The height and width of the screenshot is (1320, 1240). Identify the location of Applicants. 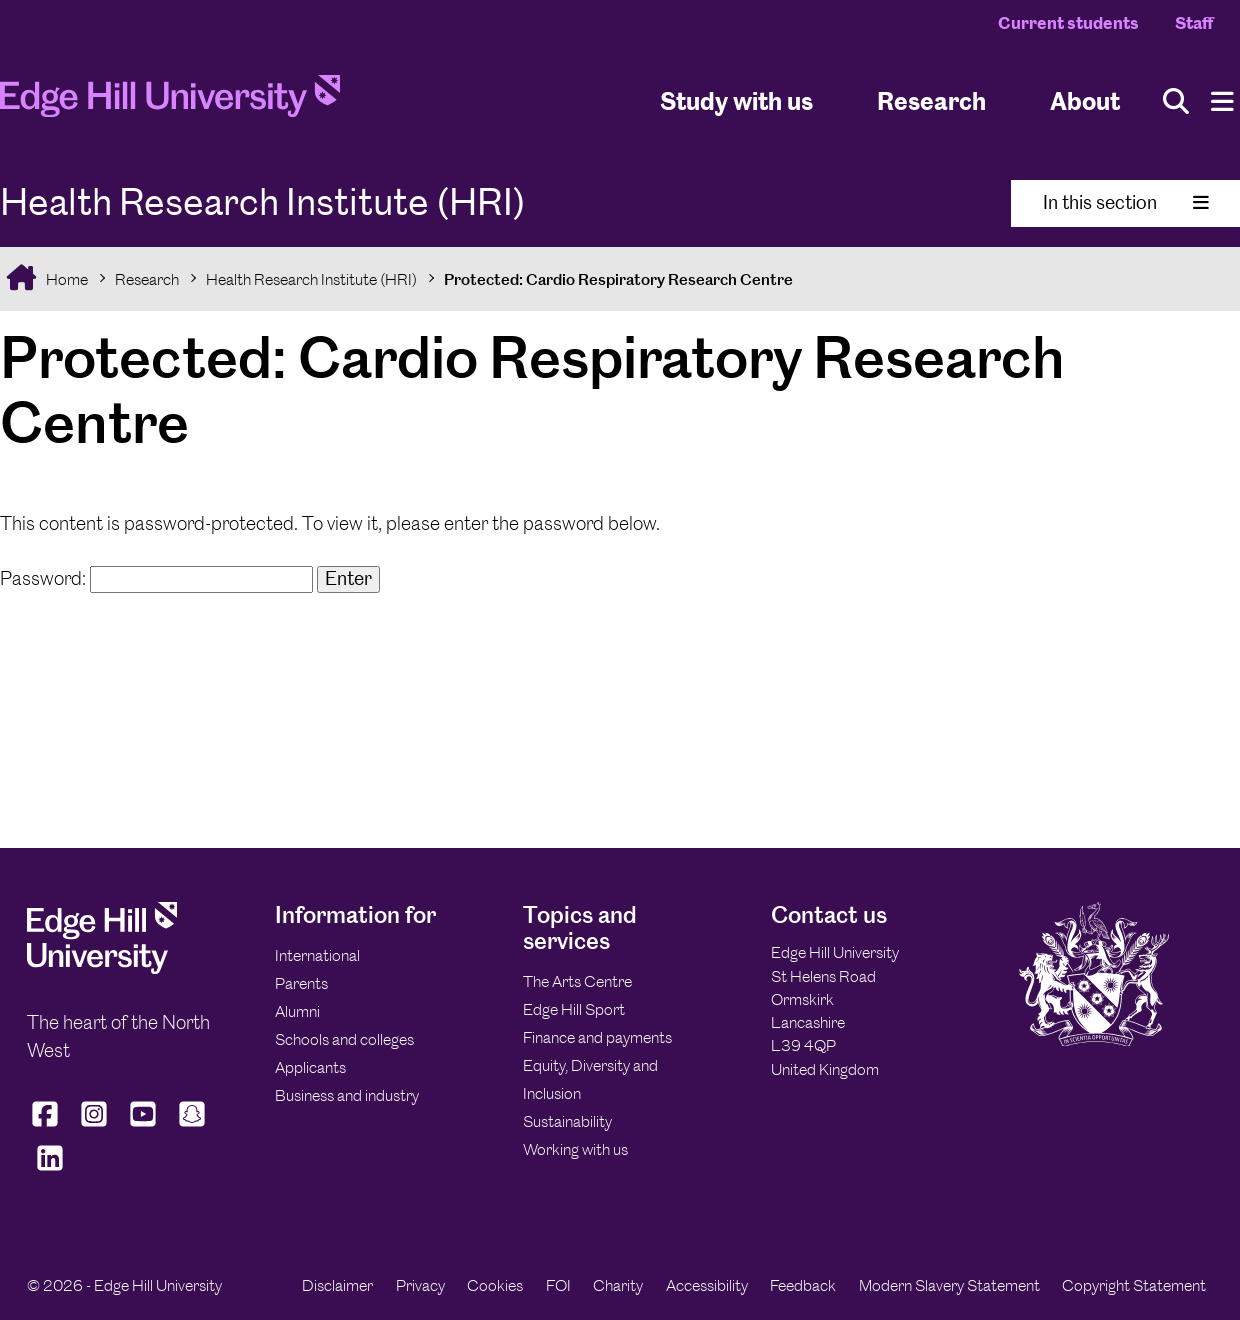
(310, 1067).